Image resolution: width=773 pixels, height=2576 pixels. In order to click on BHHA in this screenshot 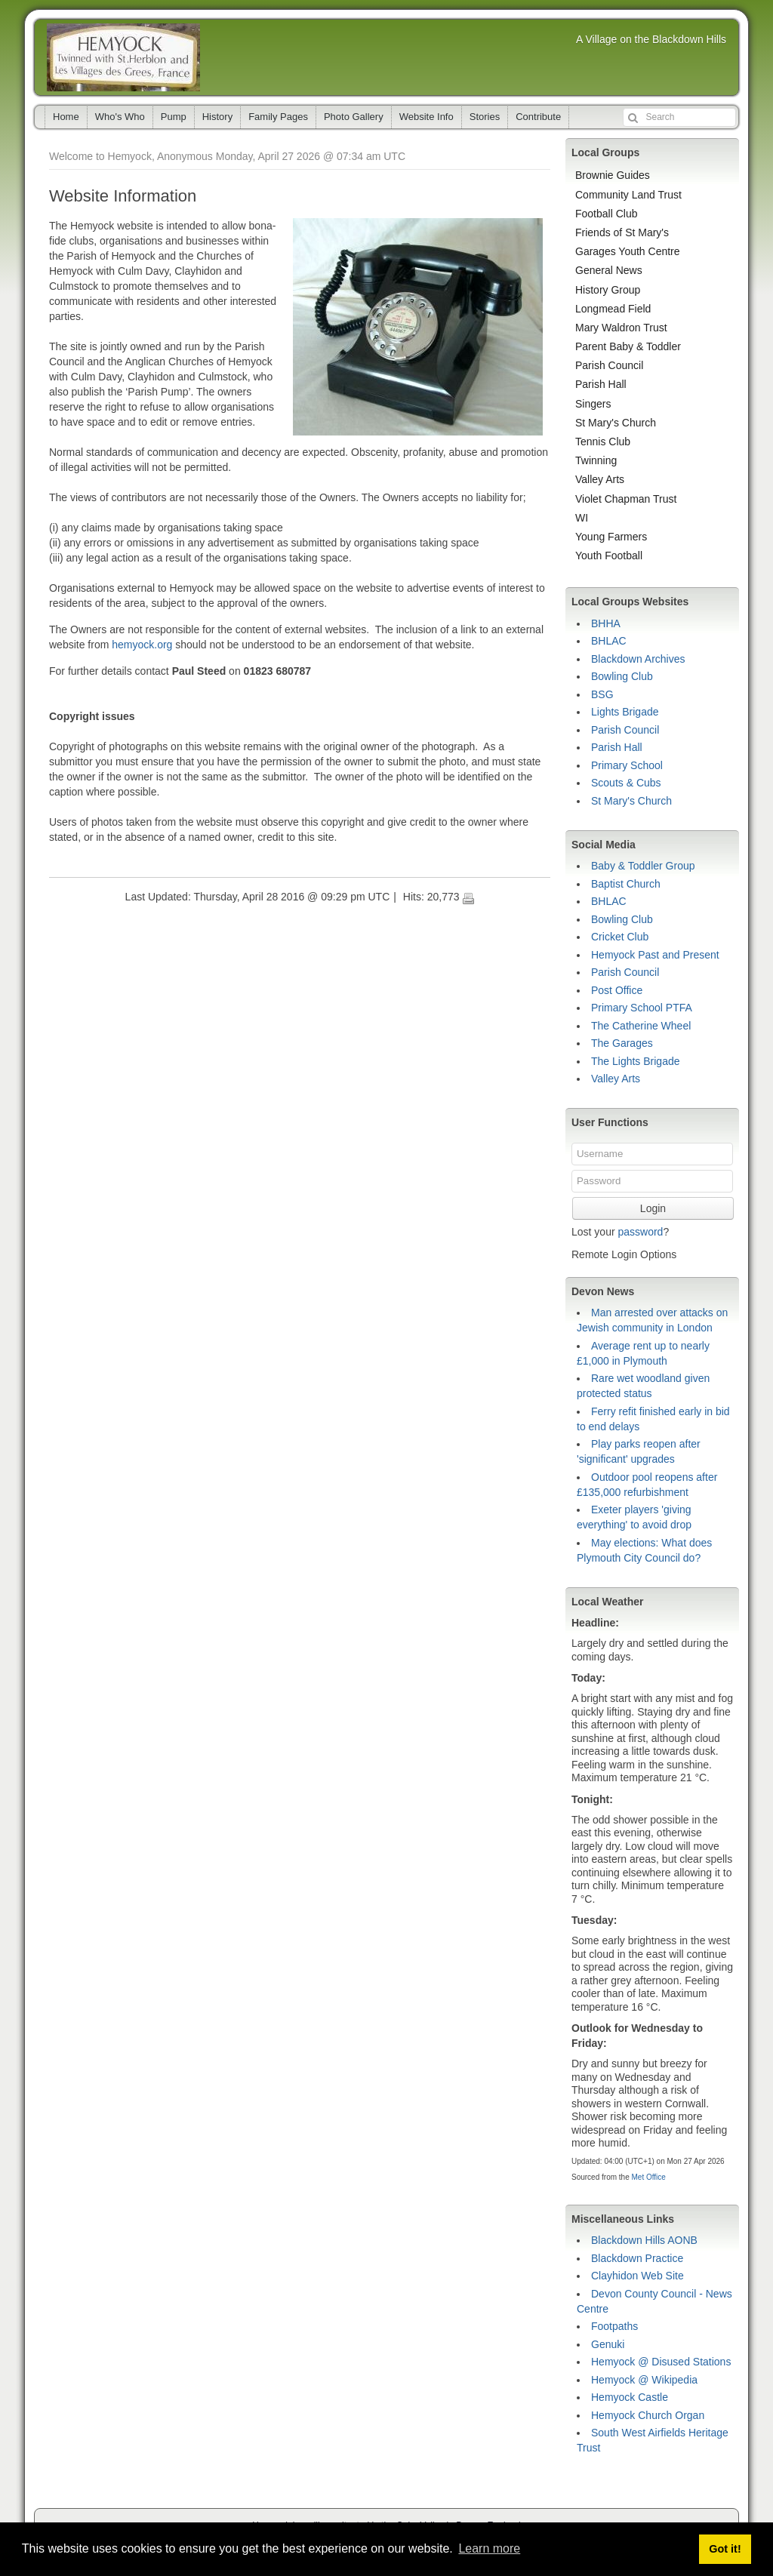, I will do `click(606, 623)`.